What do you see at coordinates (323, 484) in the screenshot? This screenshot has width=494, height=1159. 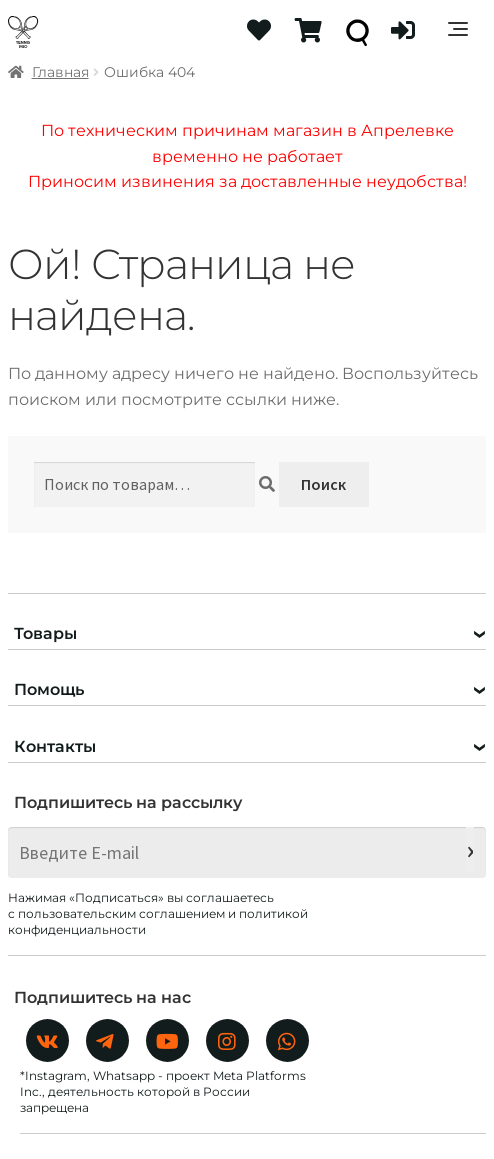 I see `Поиск` at bounding box center [323, 484].